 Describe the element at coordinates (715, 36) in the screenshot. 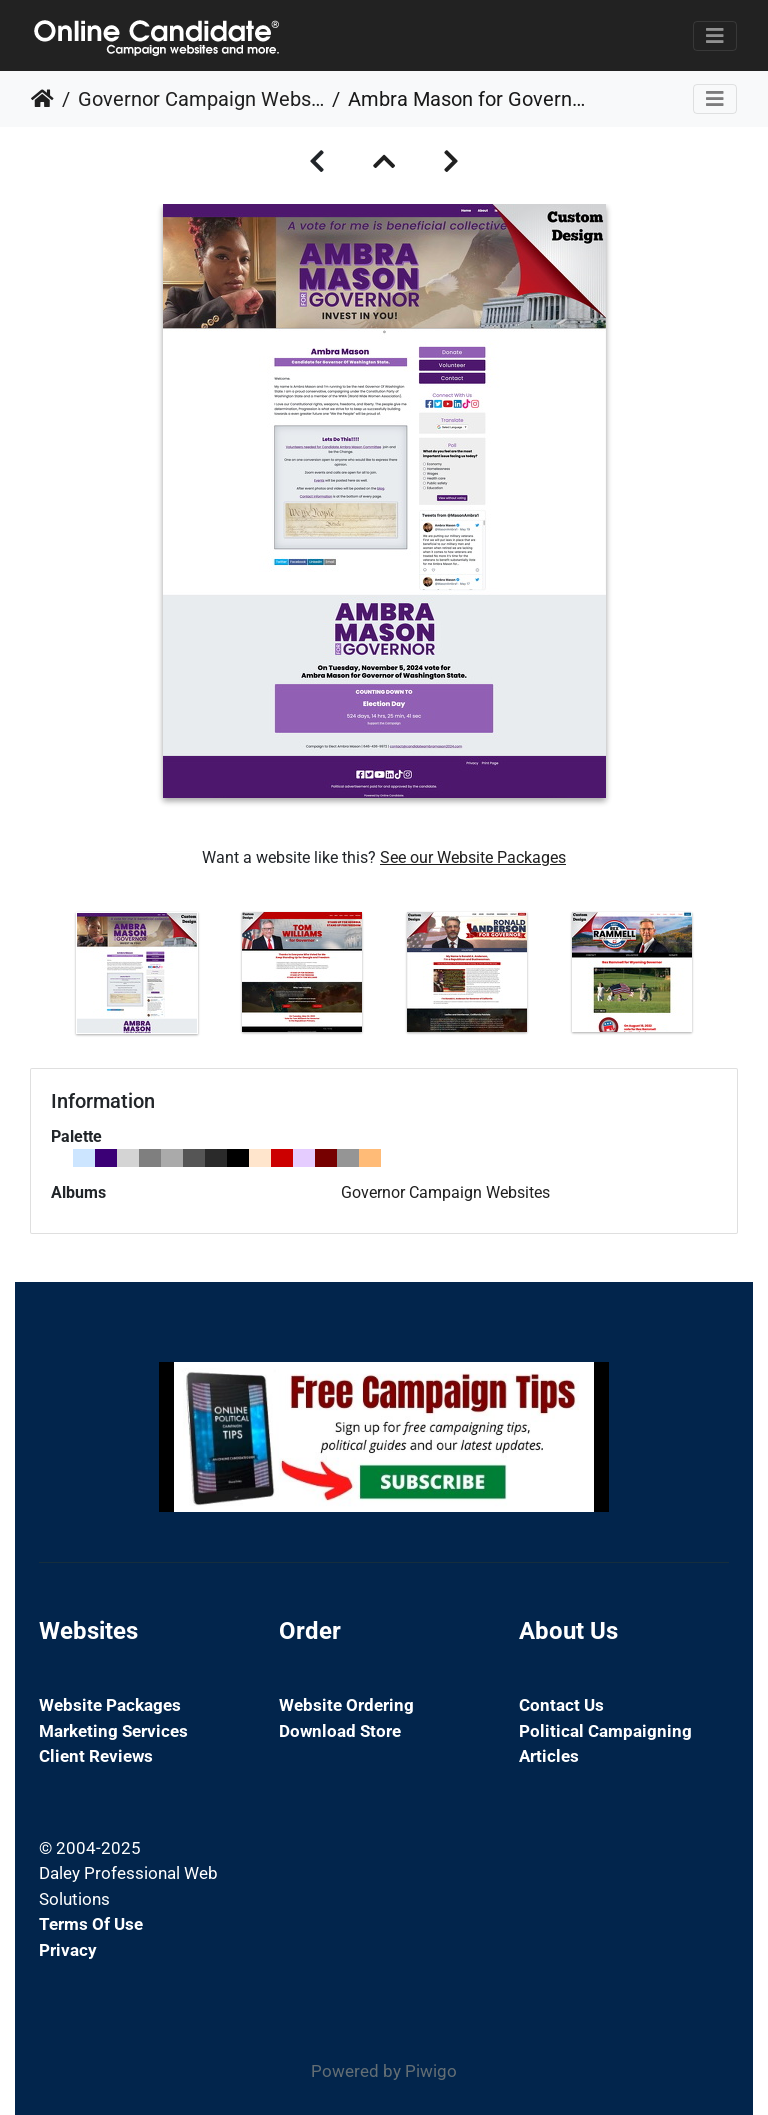

I see `[Toggle navigation]` at that location.